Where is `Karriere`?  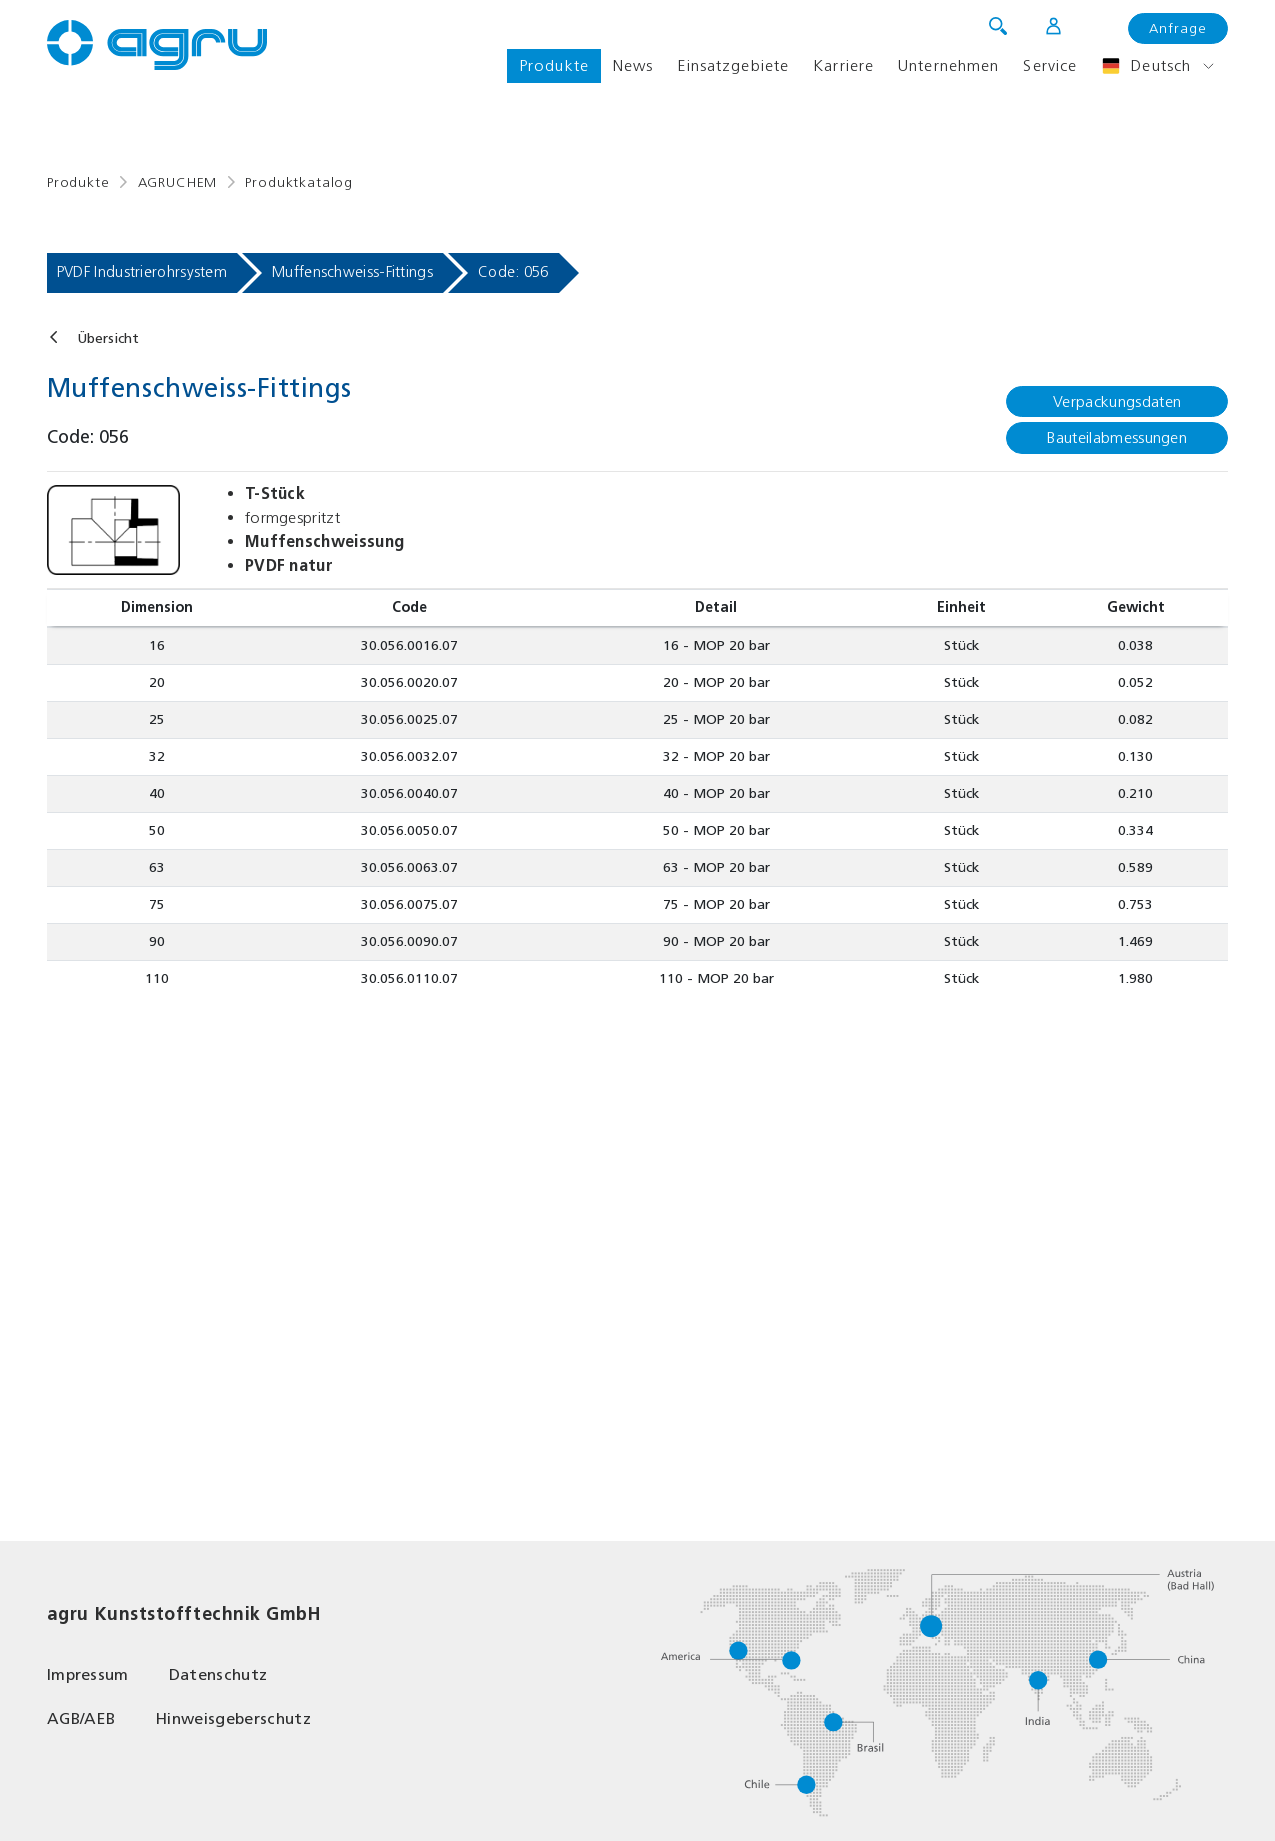
Karriere is located at coordinates (843, 65).